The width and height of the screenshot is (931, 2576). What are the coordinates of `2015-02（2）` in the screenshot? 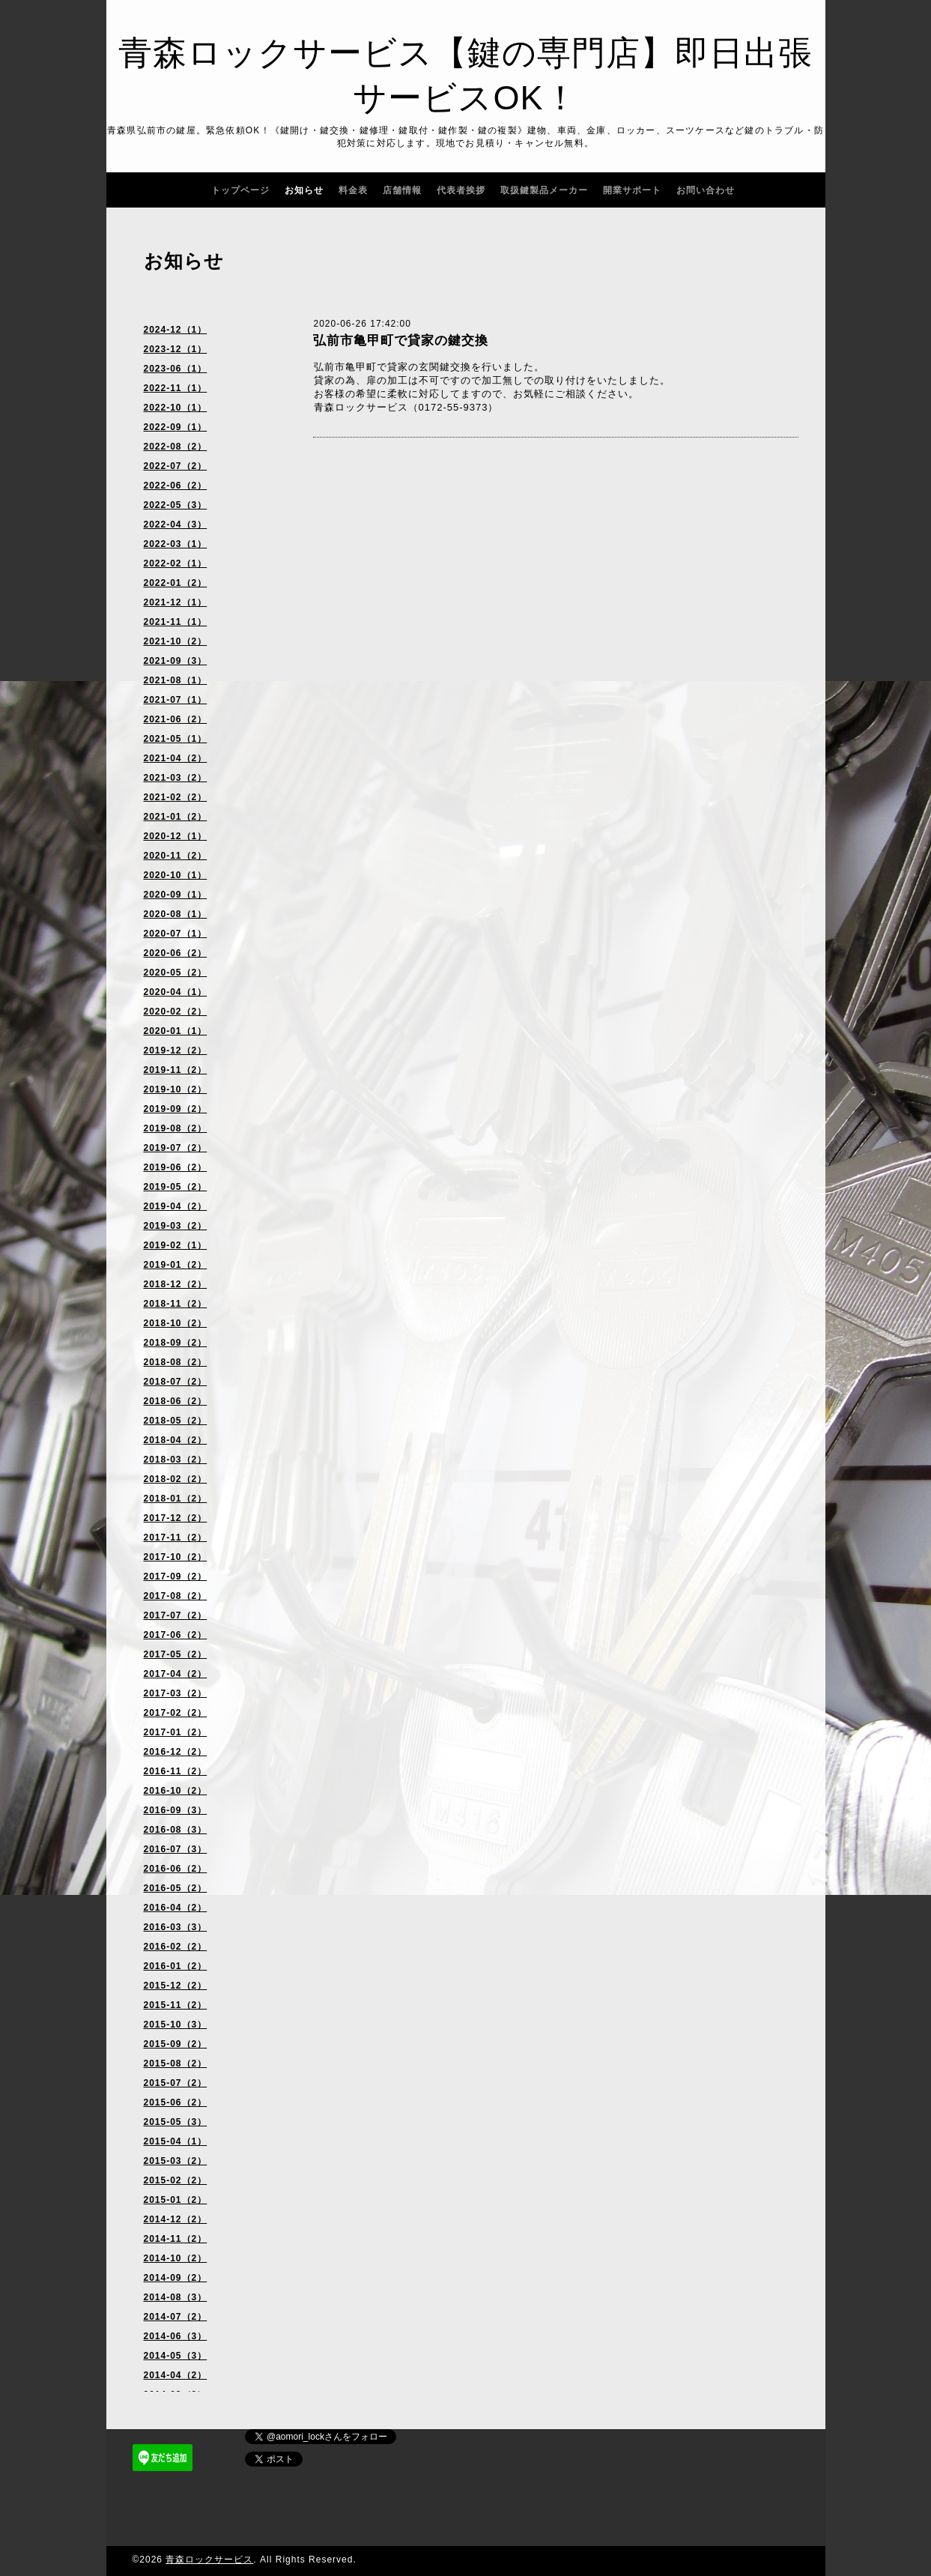 It's located at (175, 2180).